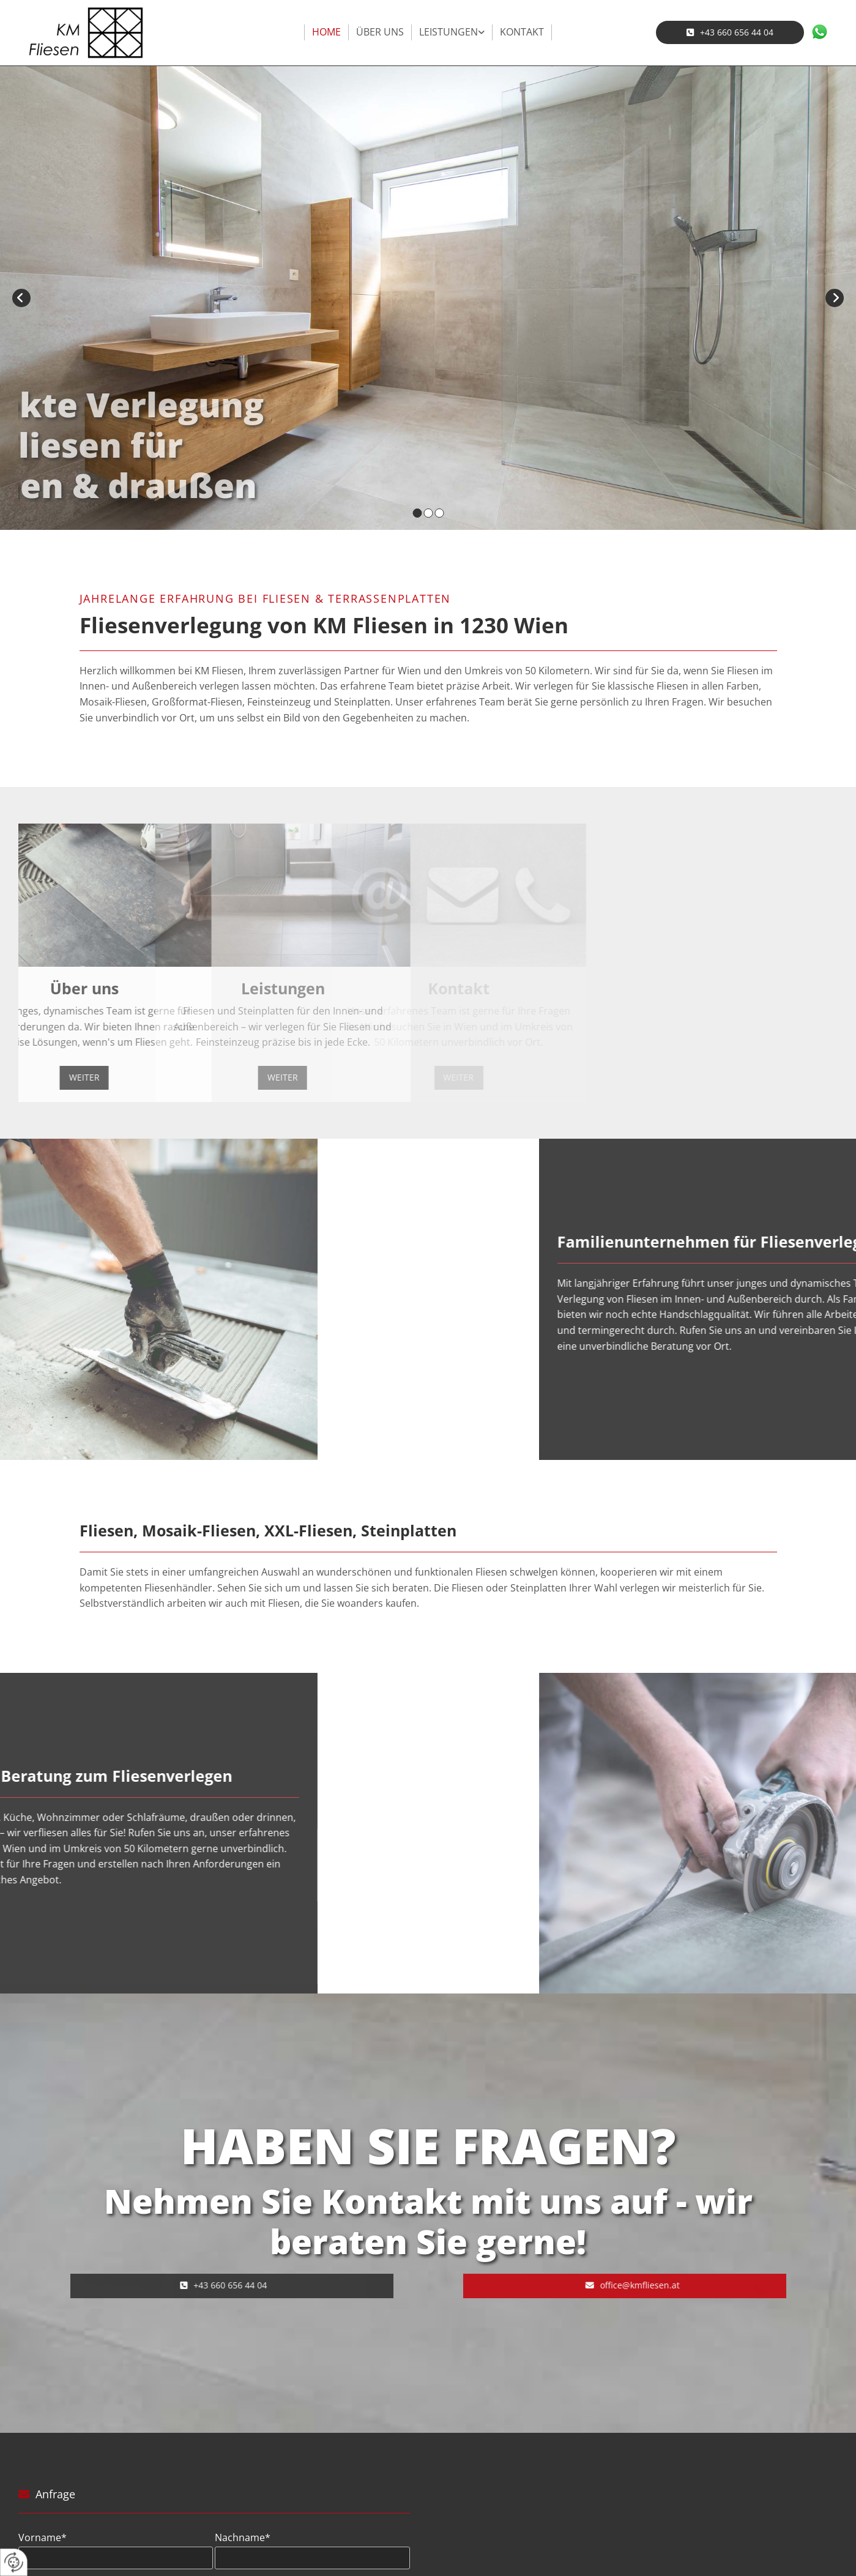 This screenshot has width=856, height=2576. I want to click on  [Nachher], so click(834, 298).